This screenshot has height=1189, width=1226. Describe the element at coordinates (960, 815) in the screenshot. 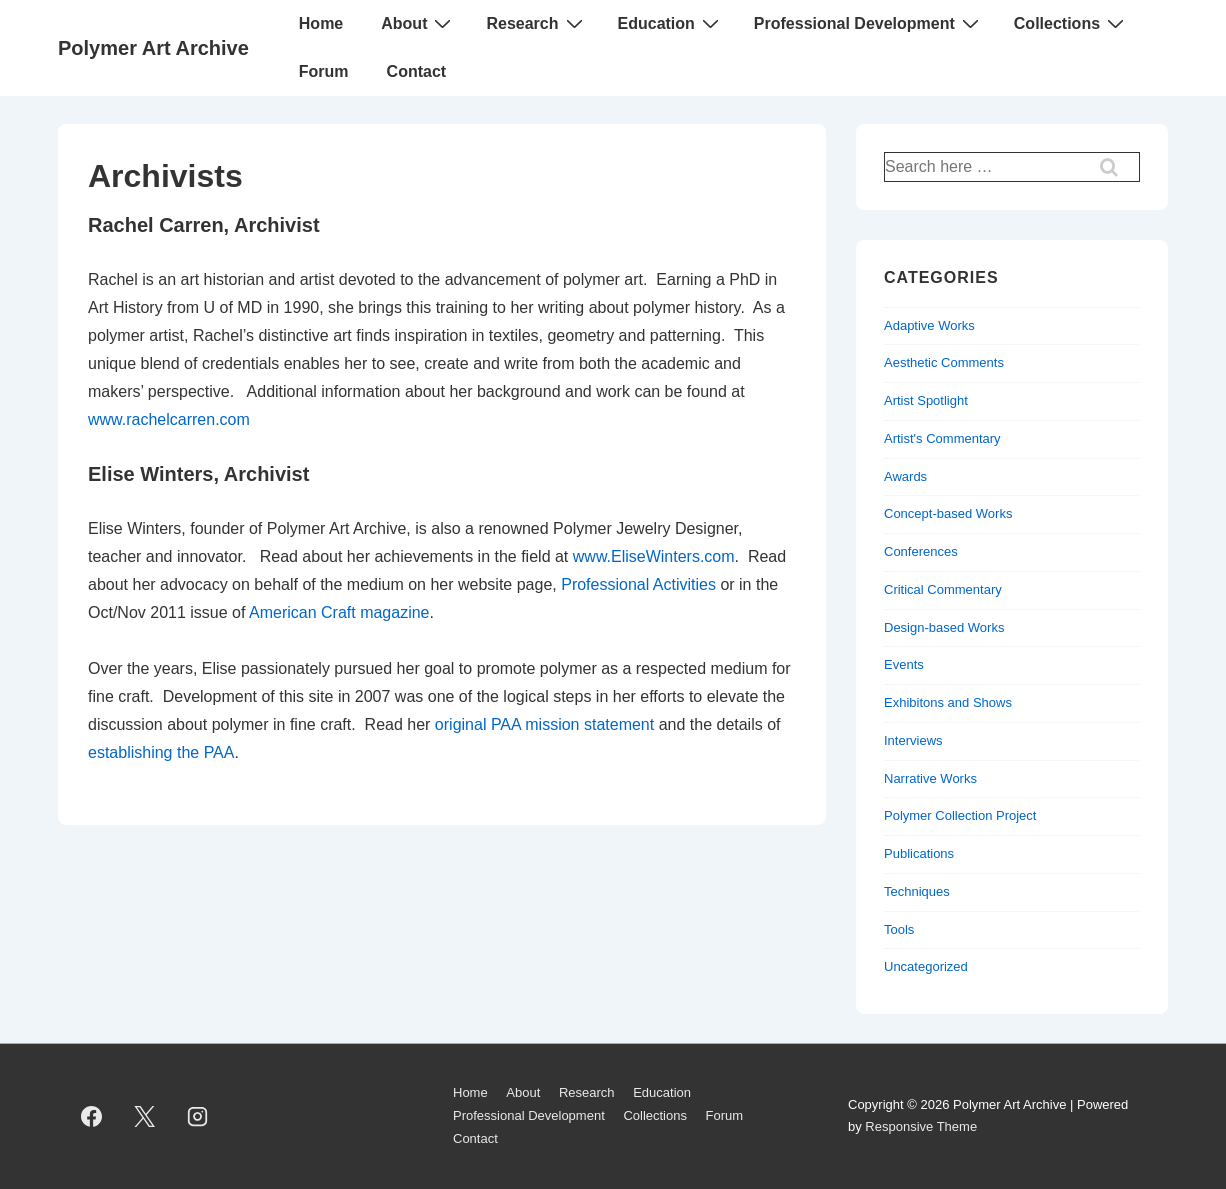

I see `Polymer Collection Project` at that location.